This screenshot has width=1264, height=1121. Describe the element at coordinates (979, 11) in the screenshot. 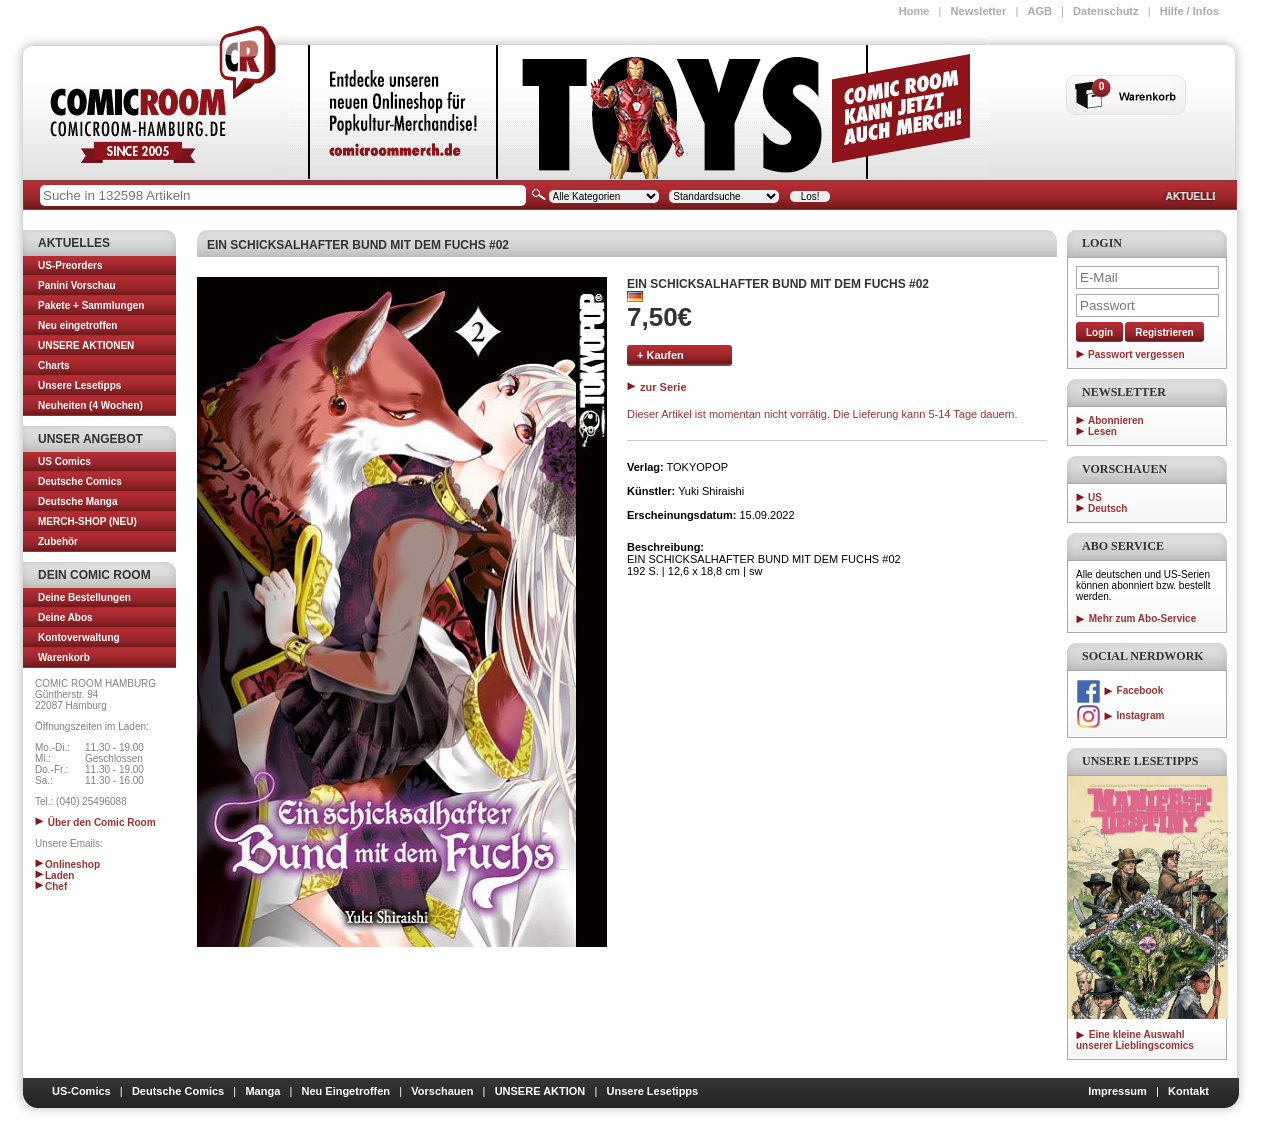

I see `Newsletter` at that location.